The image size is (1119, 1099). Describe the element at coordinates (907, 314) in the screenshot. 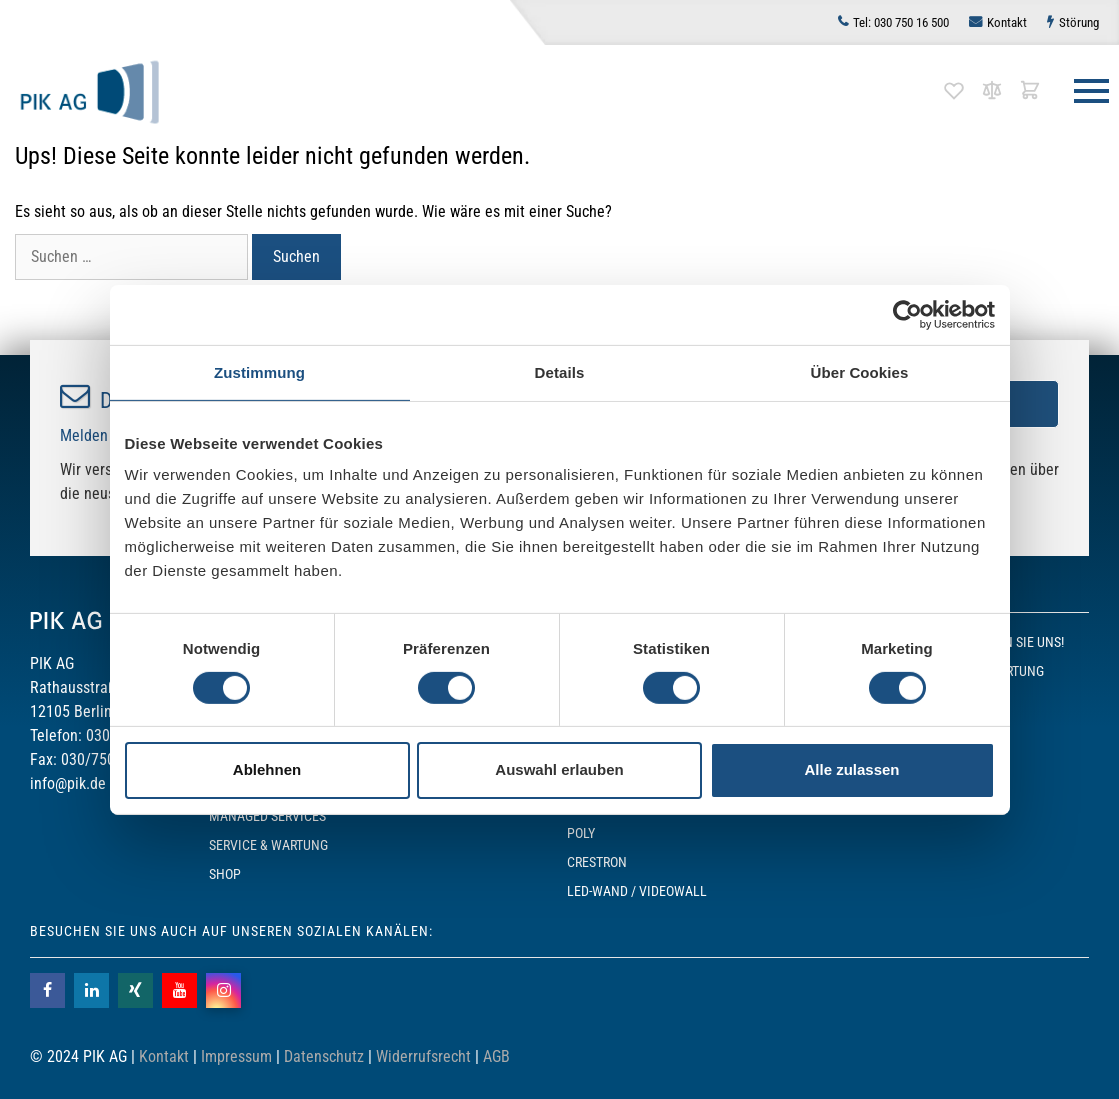

I see `[Cookiebot von Usercentrics - öffnet in einem neuen Fenster]` at that location.